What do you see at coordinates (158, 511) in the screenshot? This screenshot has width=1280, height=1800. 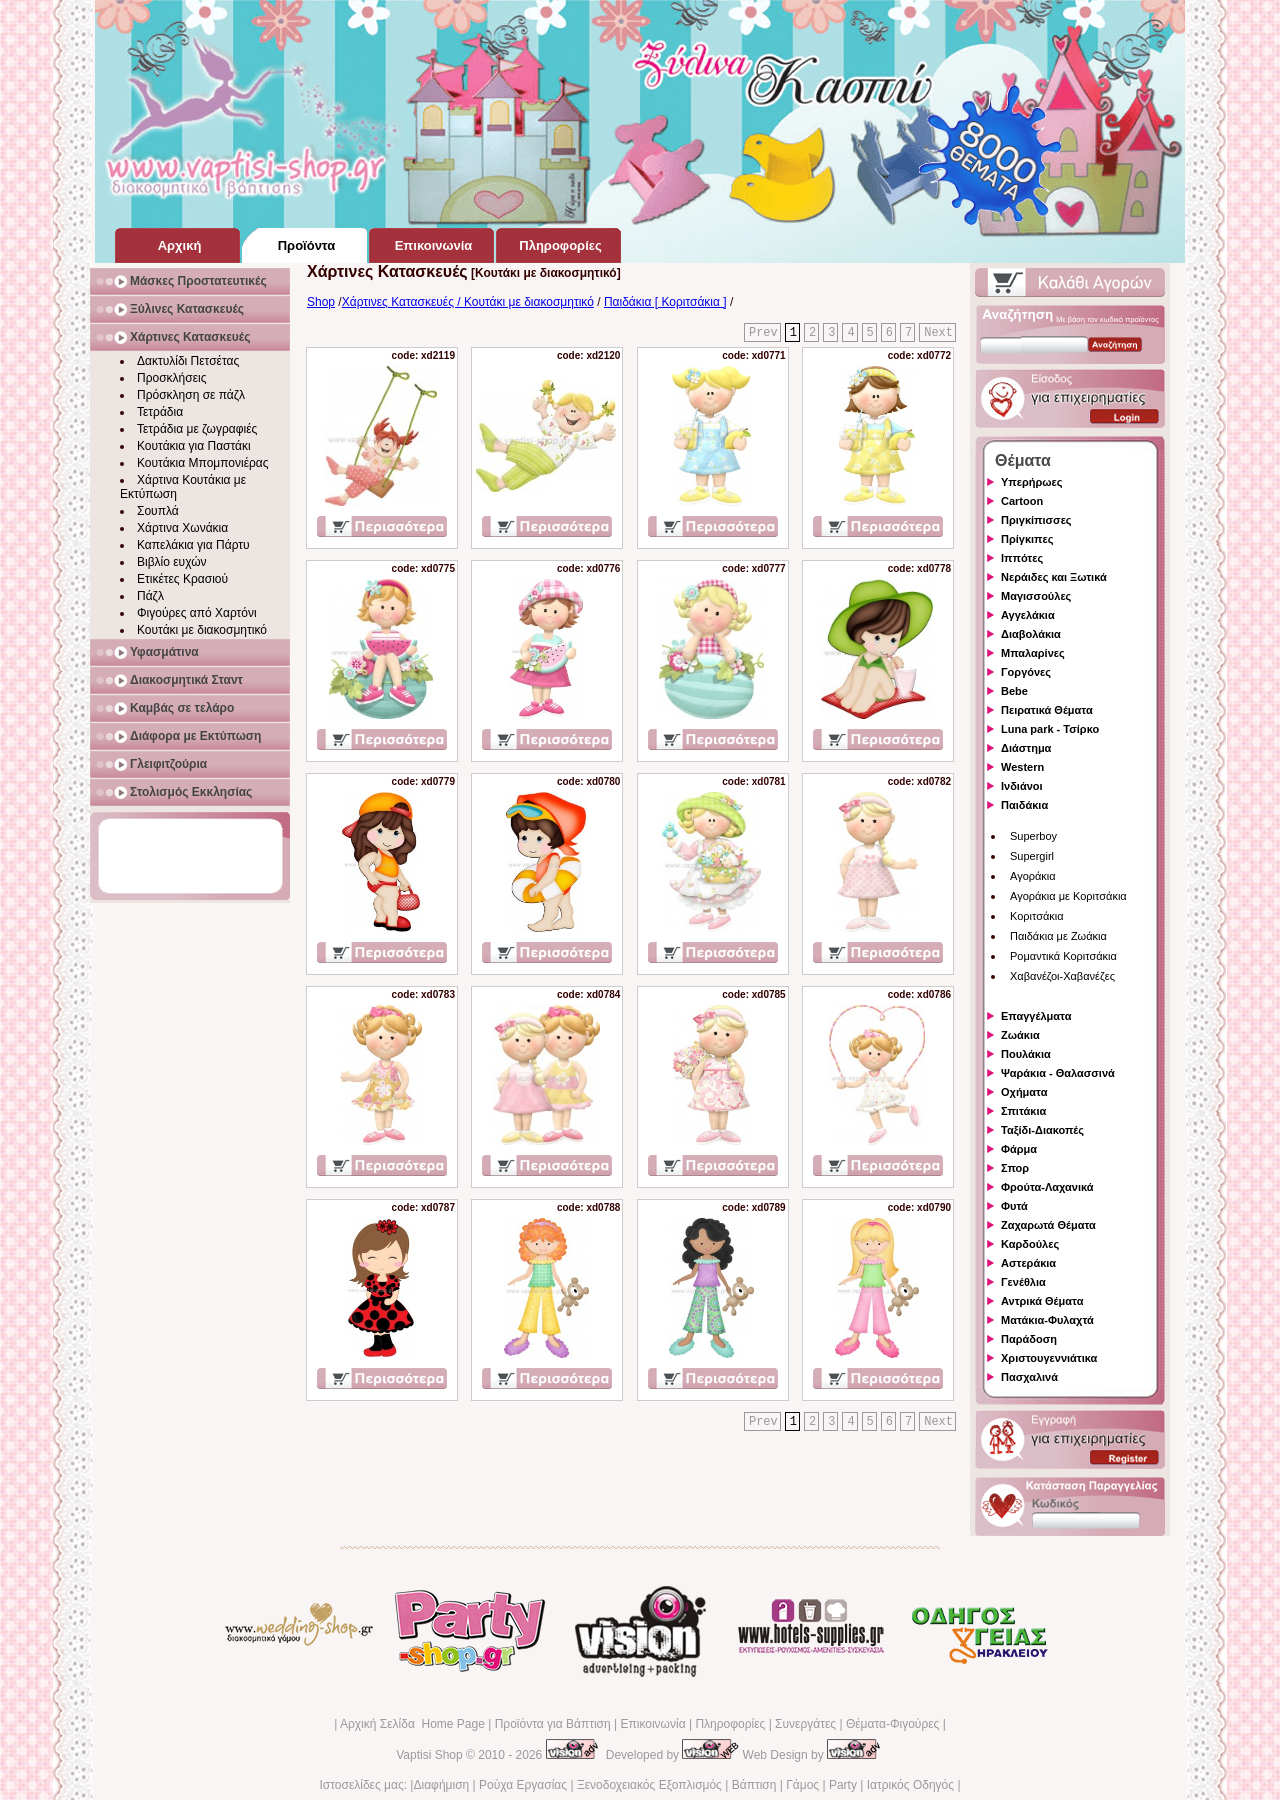 I see `Σουπλά` at bounding box center [158, 511].